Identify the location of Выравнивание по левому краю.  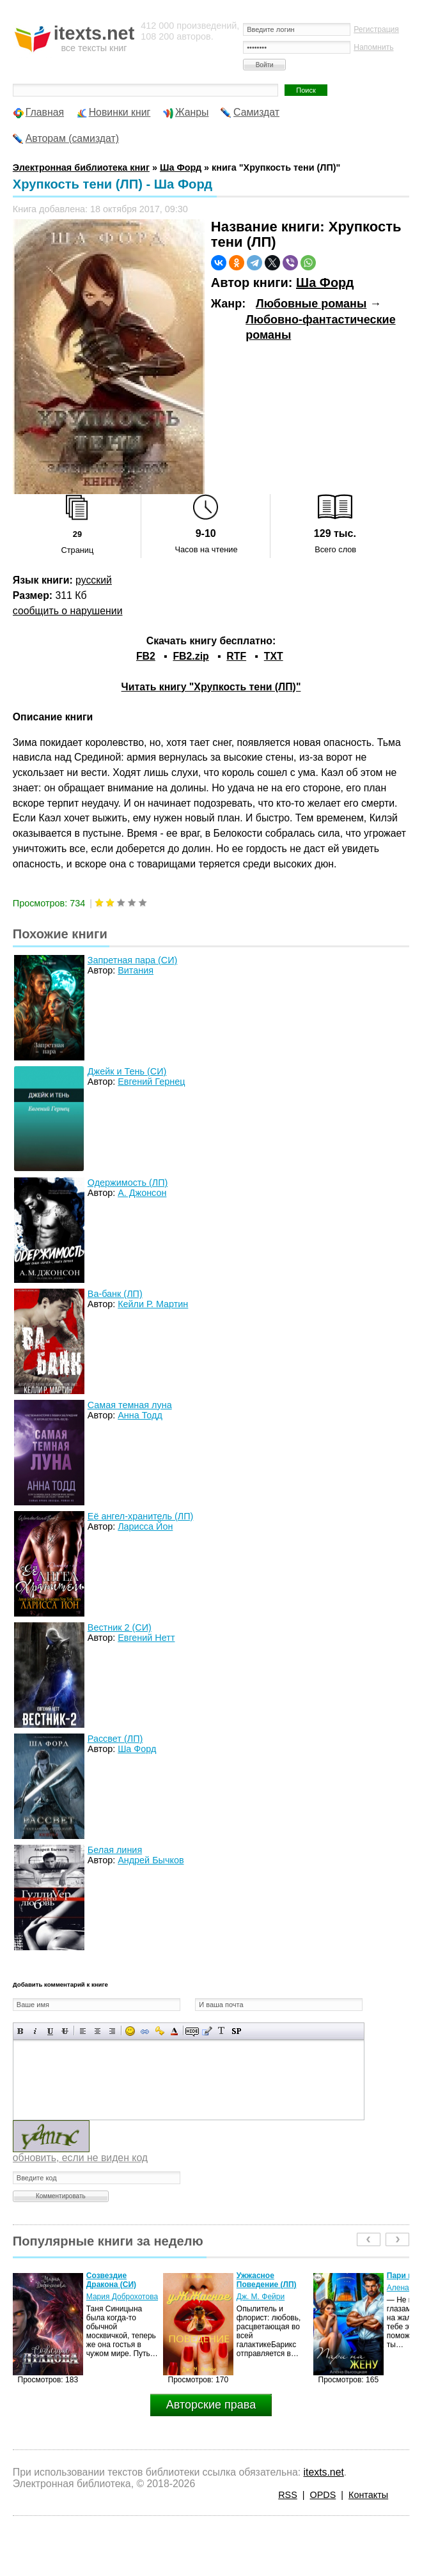
(82, 2031).